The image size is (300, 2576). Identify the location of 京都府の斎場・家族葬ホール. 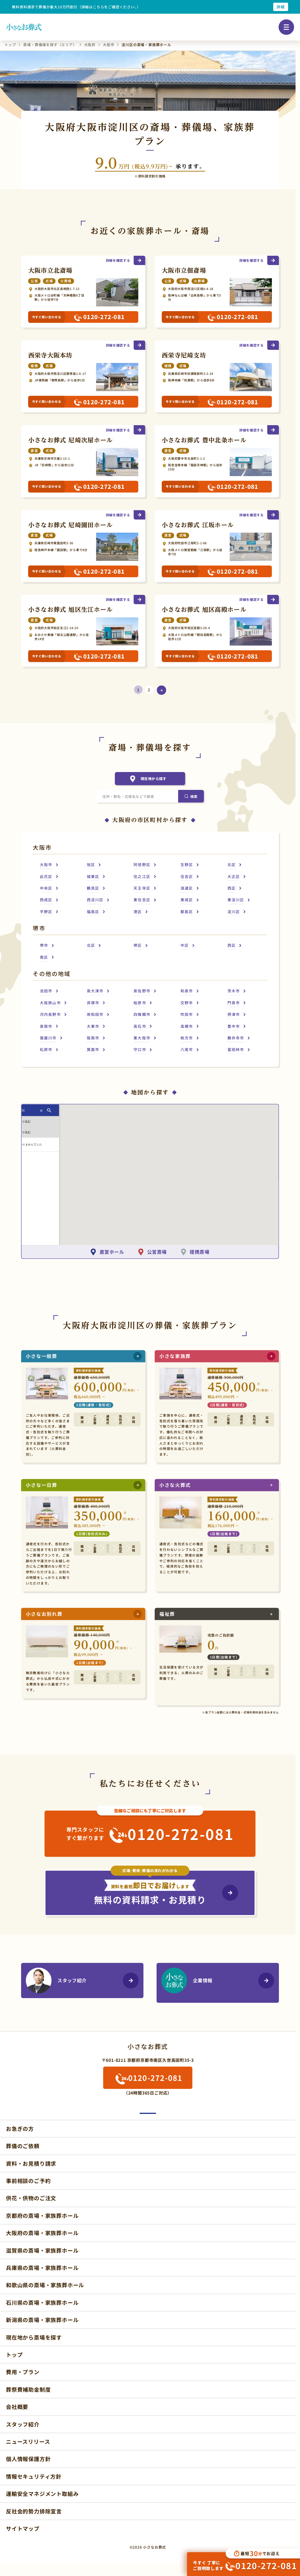
(42, 2199).